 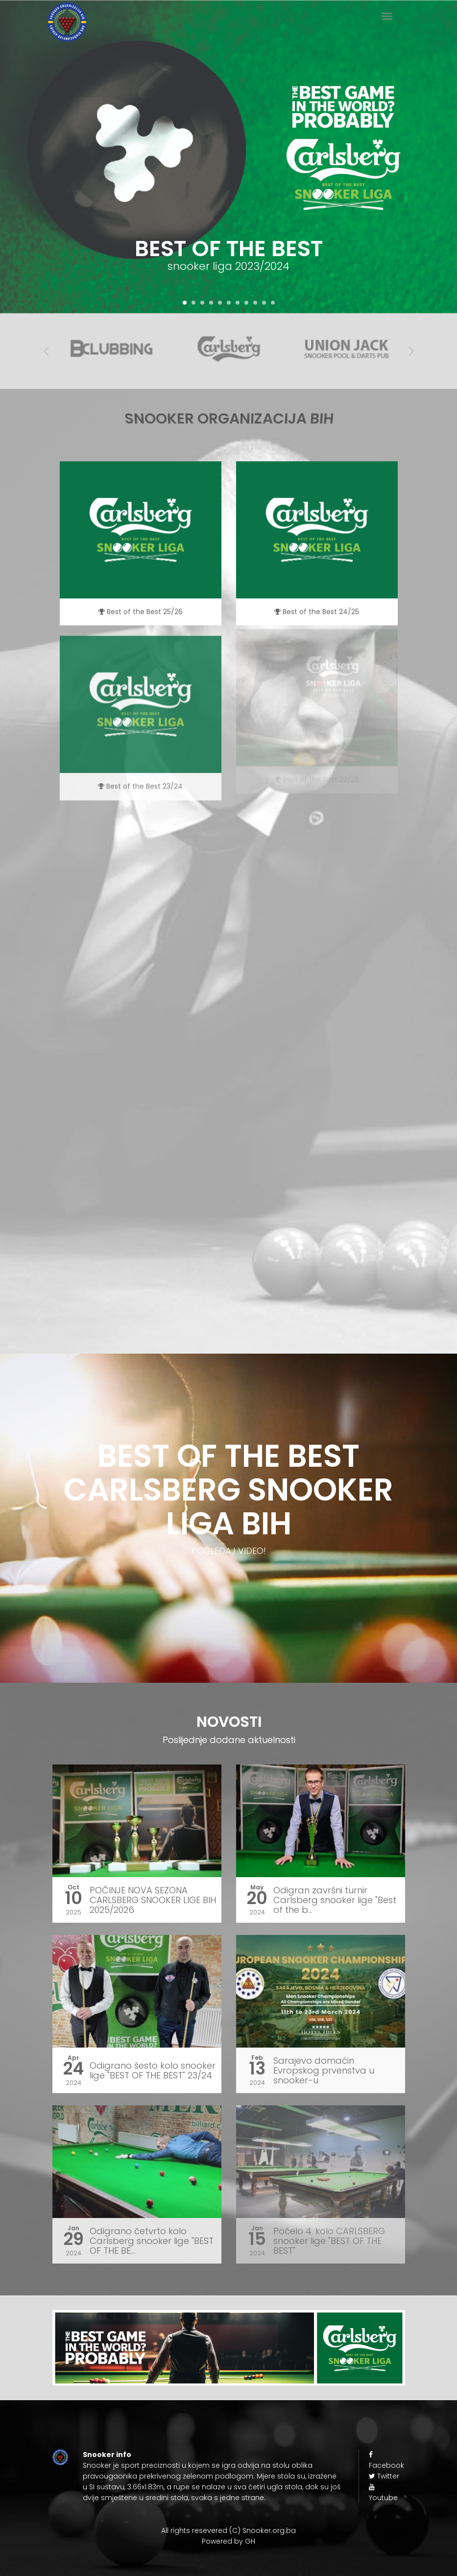 I want to click on Youtube, so click(x=383, y=2493).